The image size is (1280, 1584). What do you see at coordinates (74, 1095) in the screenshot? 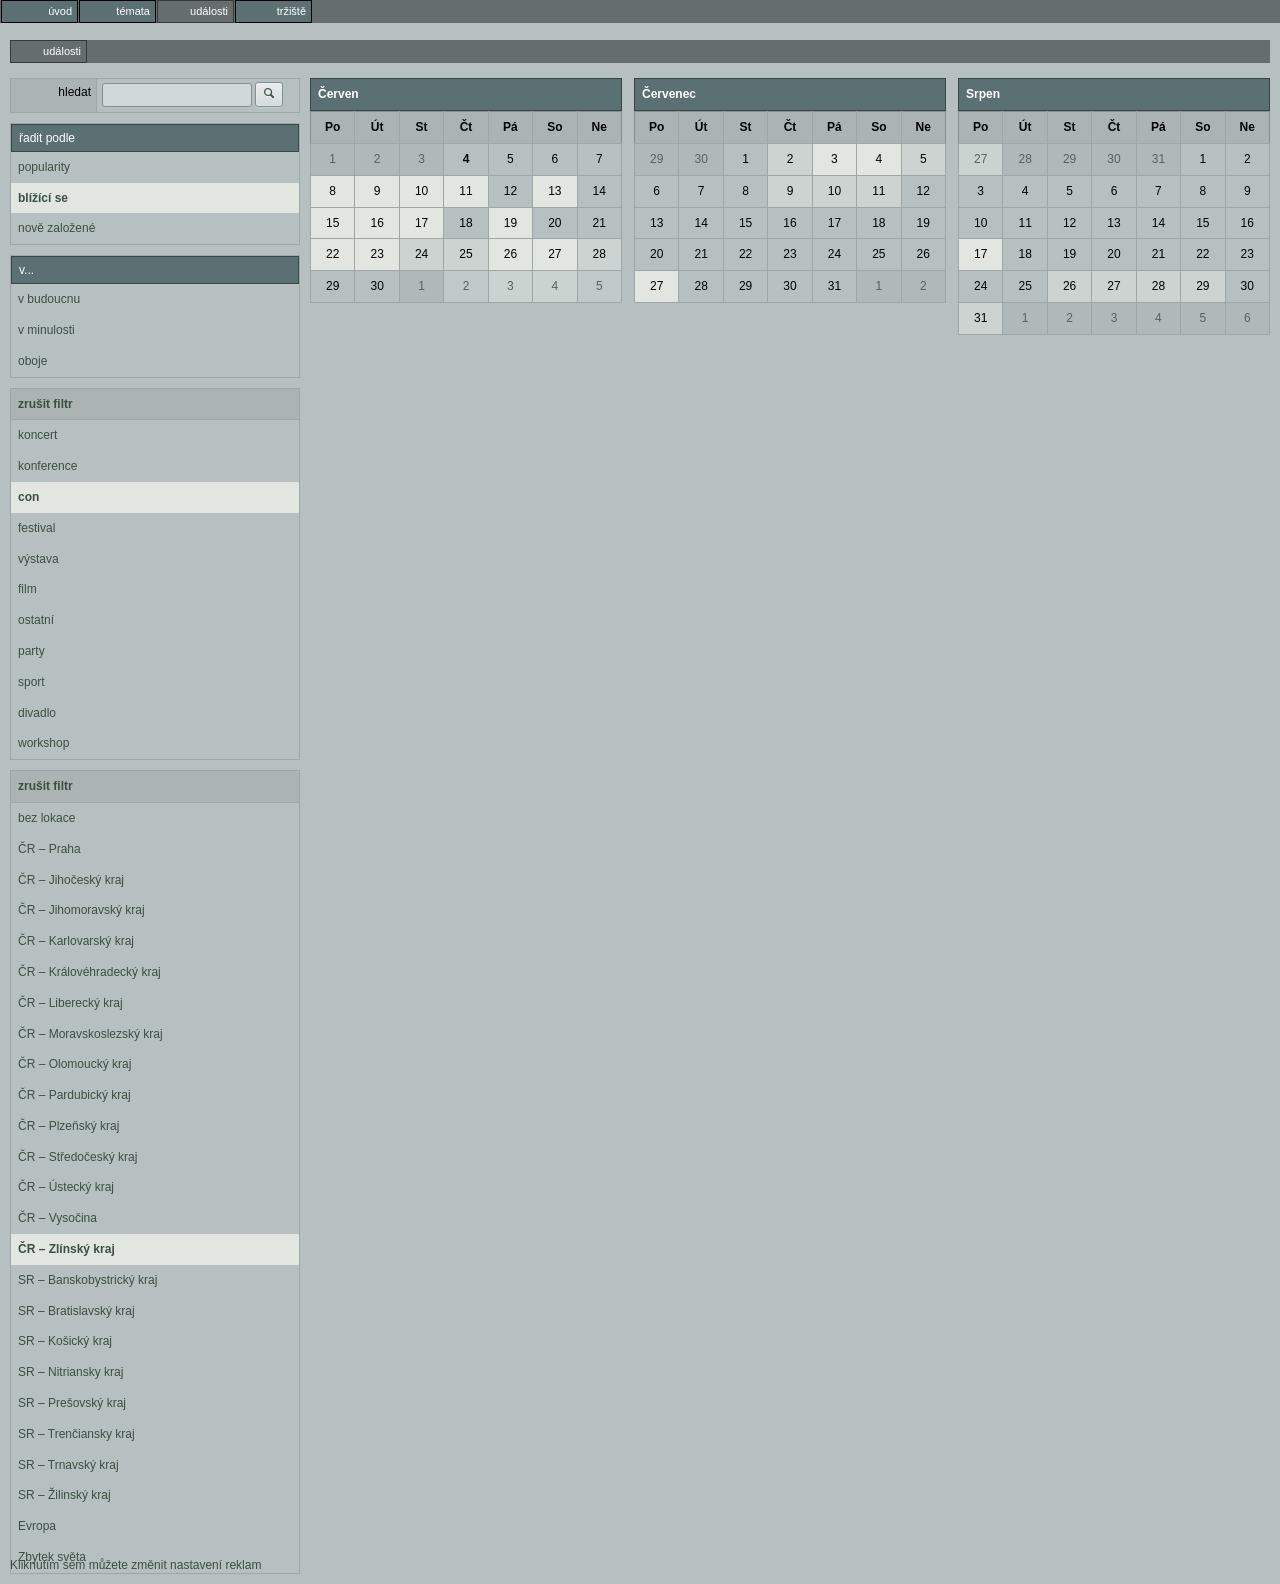
I see `ČR – Pardubický kraj` at bounding box center [74, 1095].